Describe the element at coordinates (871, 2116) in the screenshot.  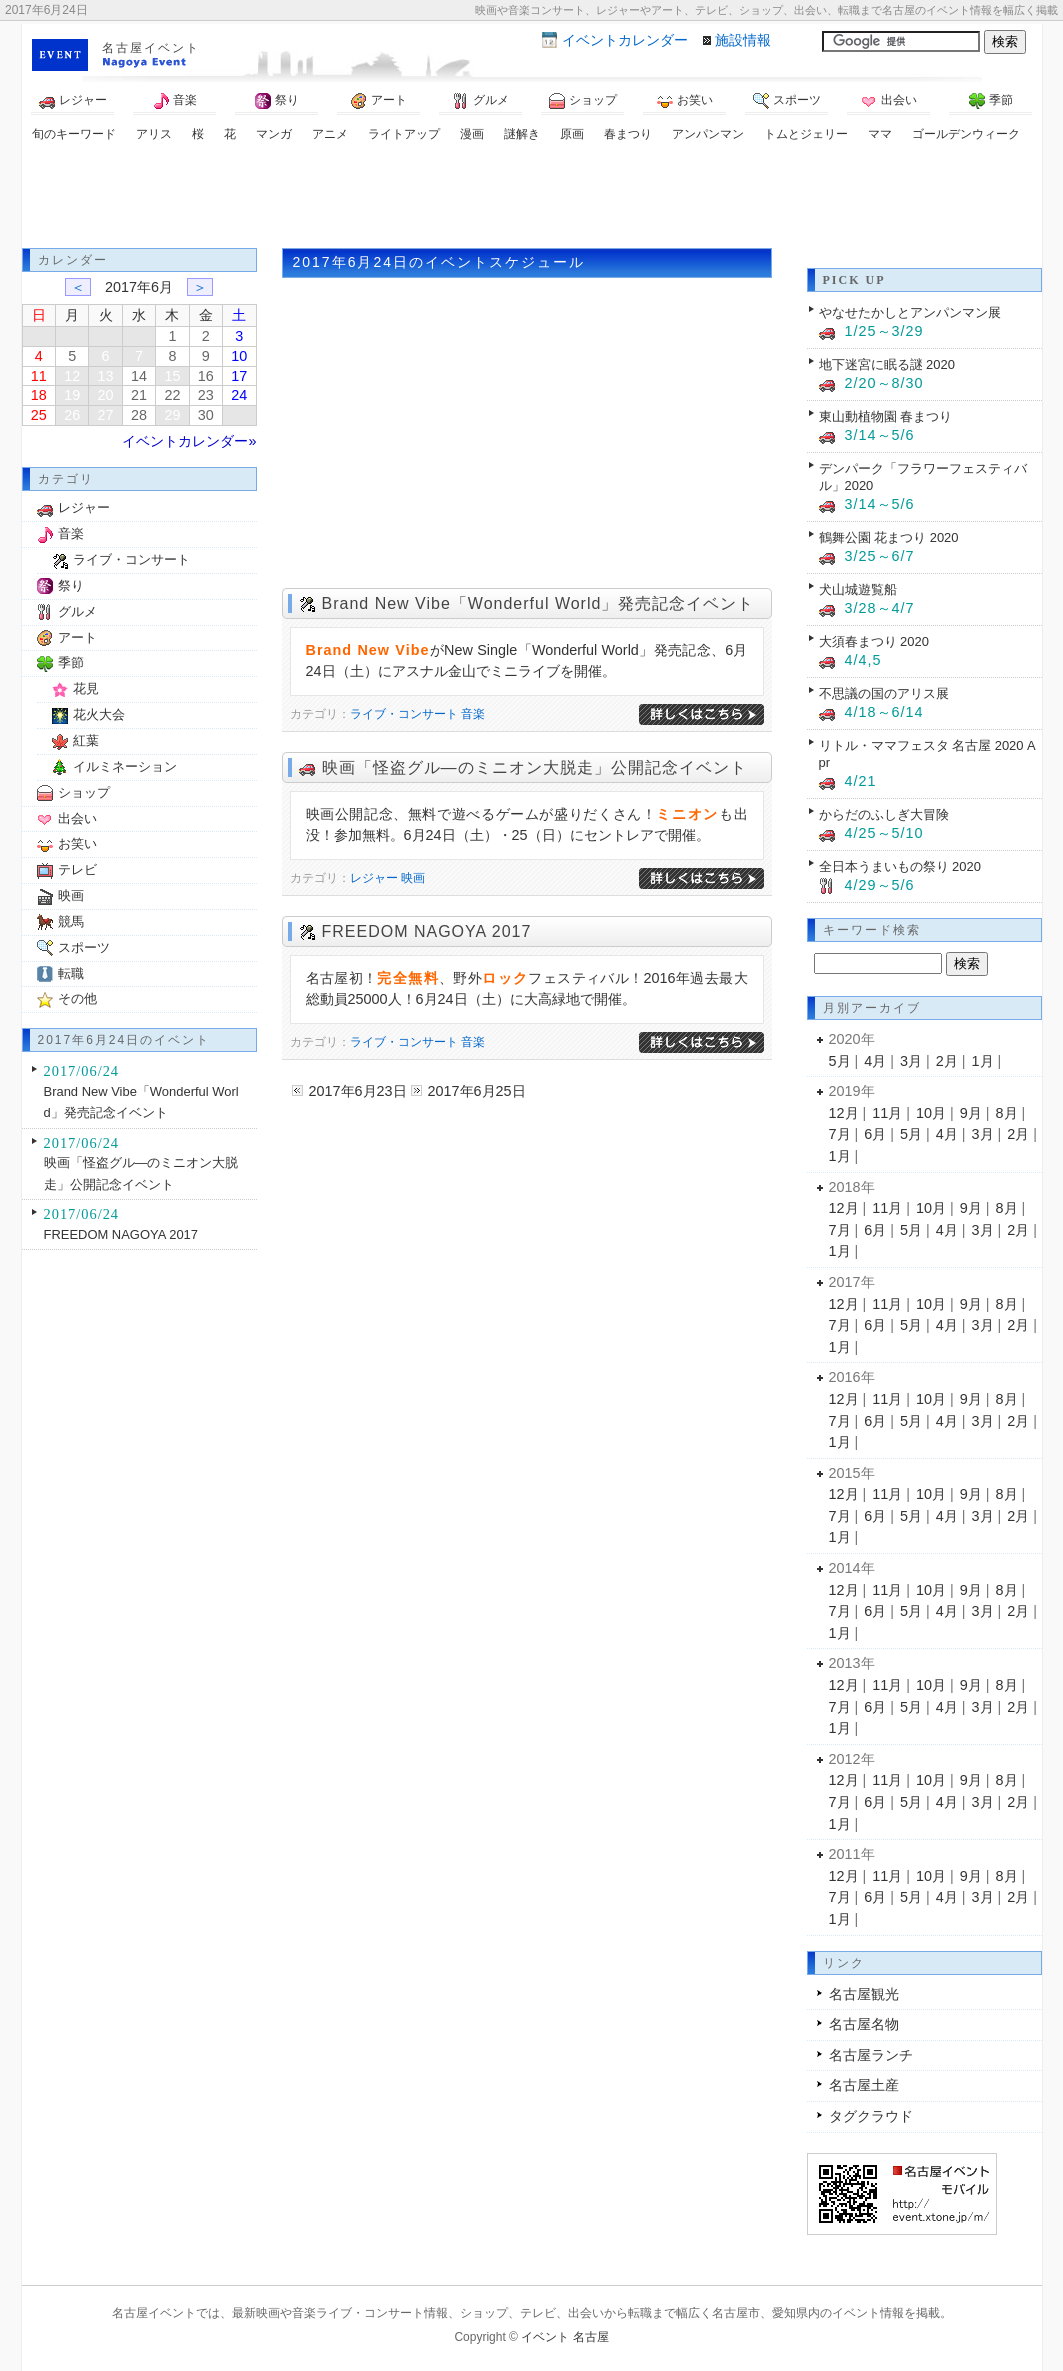
I see `タグクラウド` at that location.